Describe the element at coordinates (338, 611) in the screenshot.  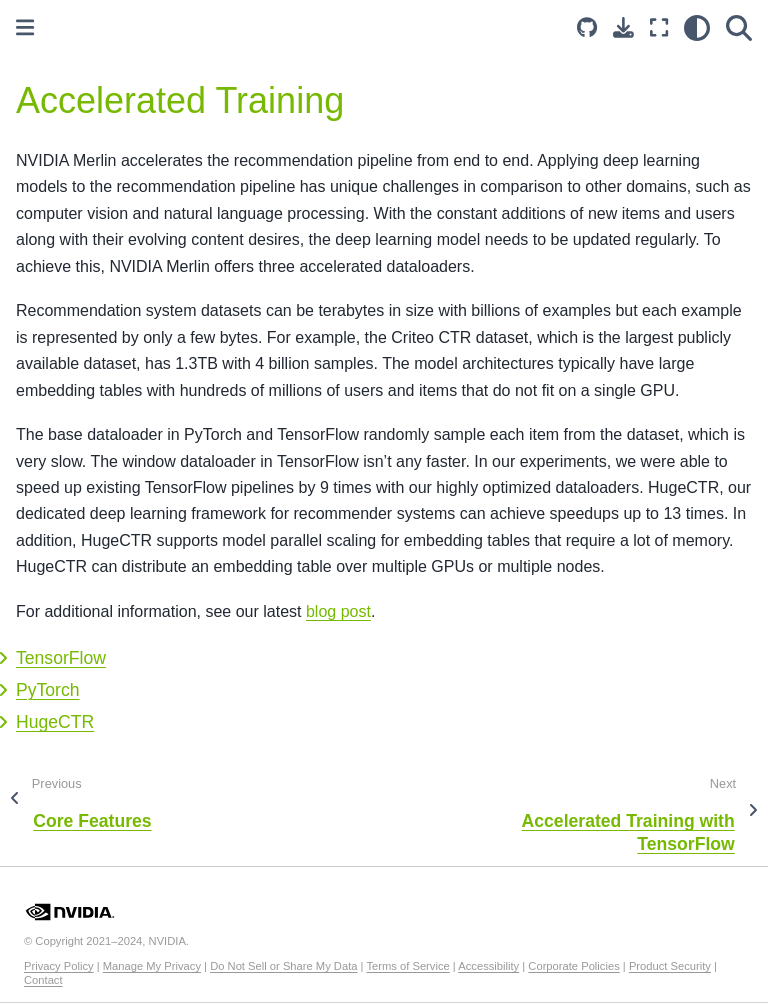
I see `blog post` at that location.